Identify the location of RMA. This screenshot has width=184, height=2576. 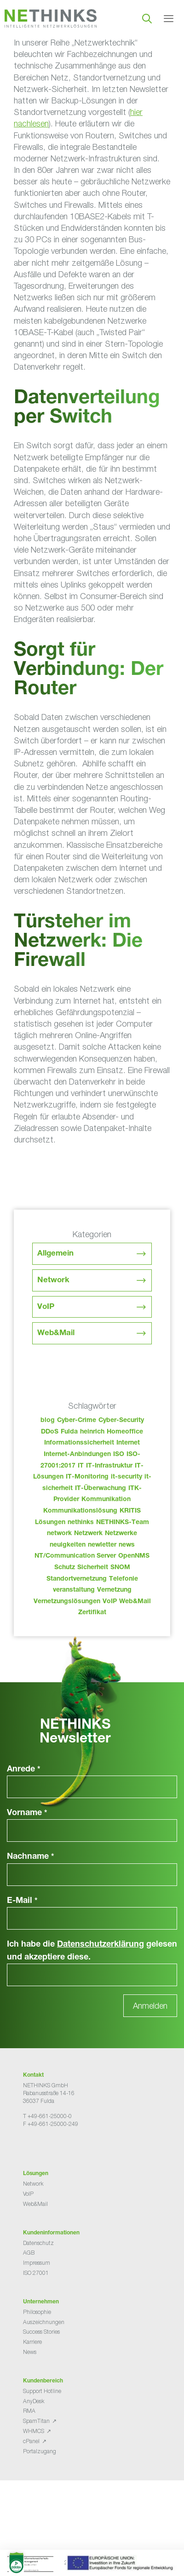
(29, 2410).